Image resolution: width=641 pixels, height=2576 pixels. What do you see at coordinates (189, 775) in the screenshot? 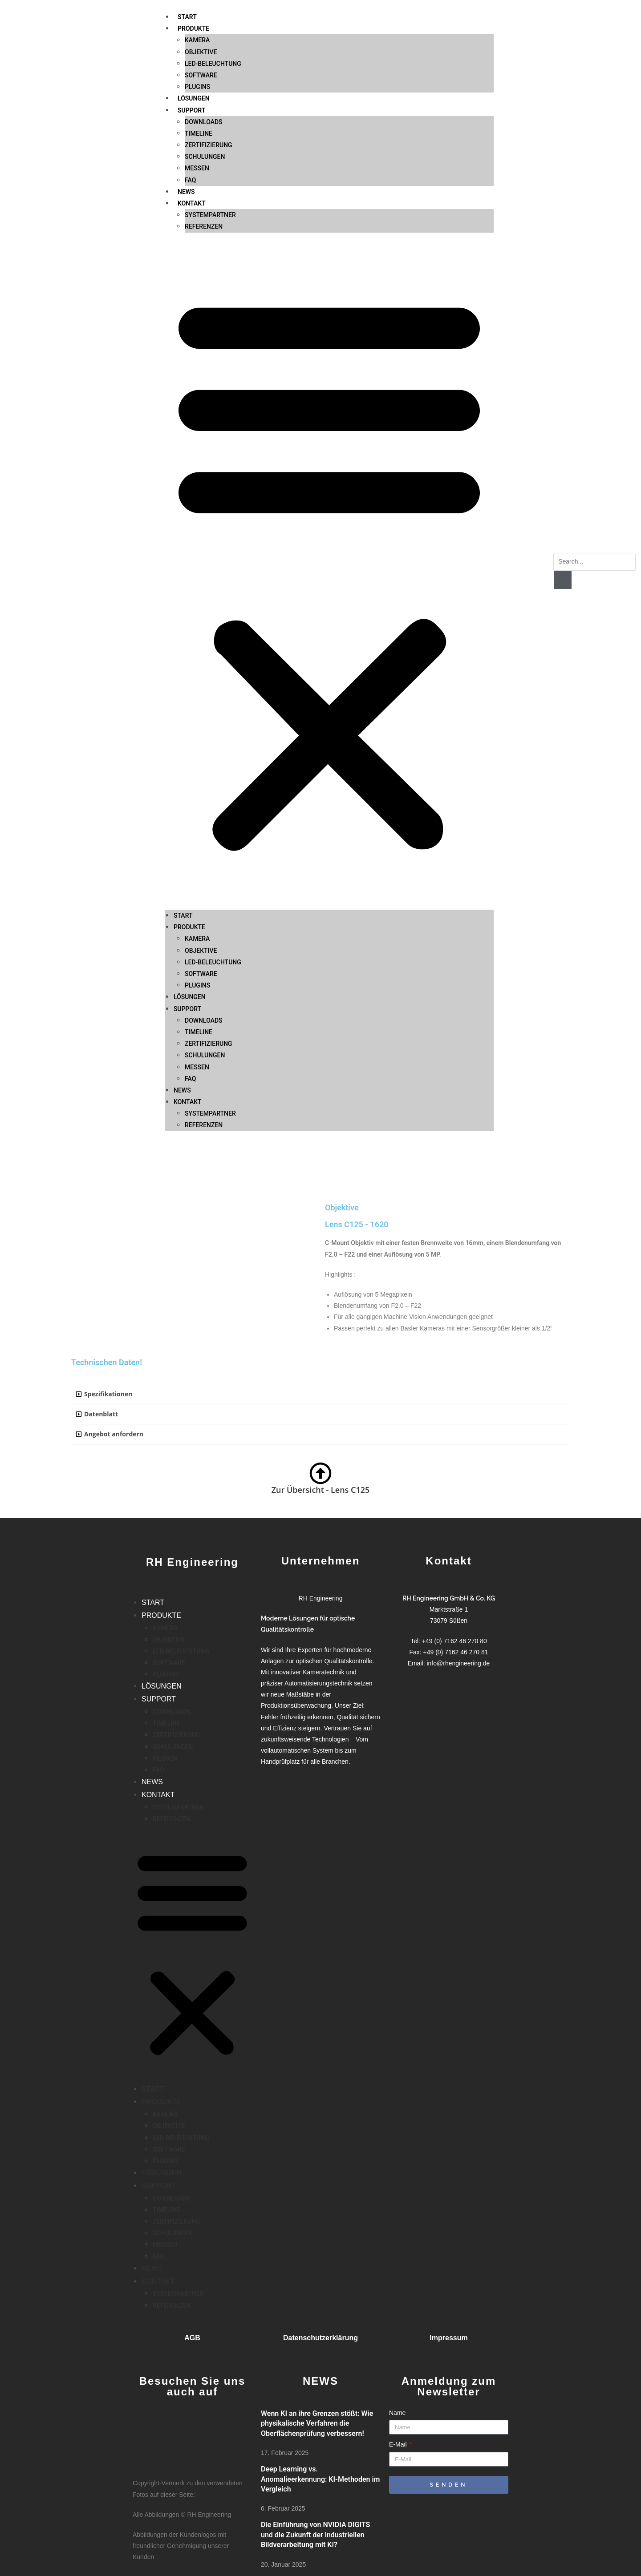
I see `PRODUKTE` at bounding box center [189, 775].